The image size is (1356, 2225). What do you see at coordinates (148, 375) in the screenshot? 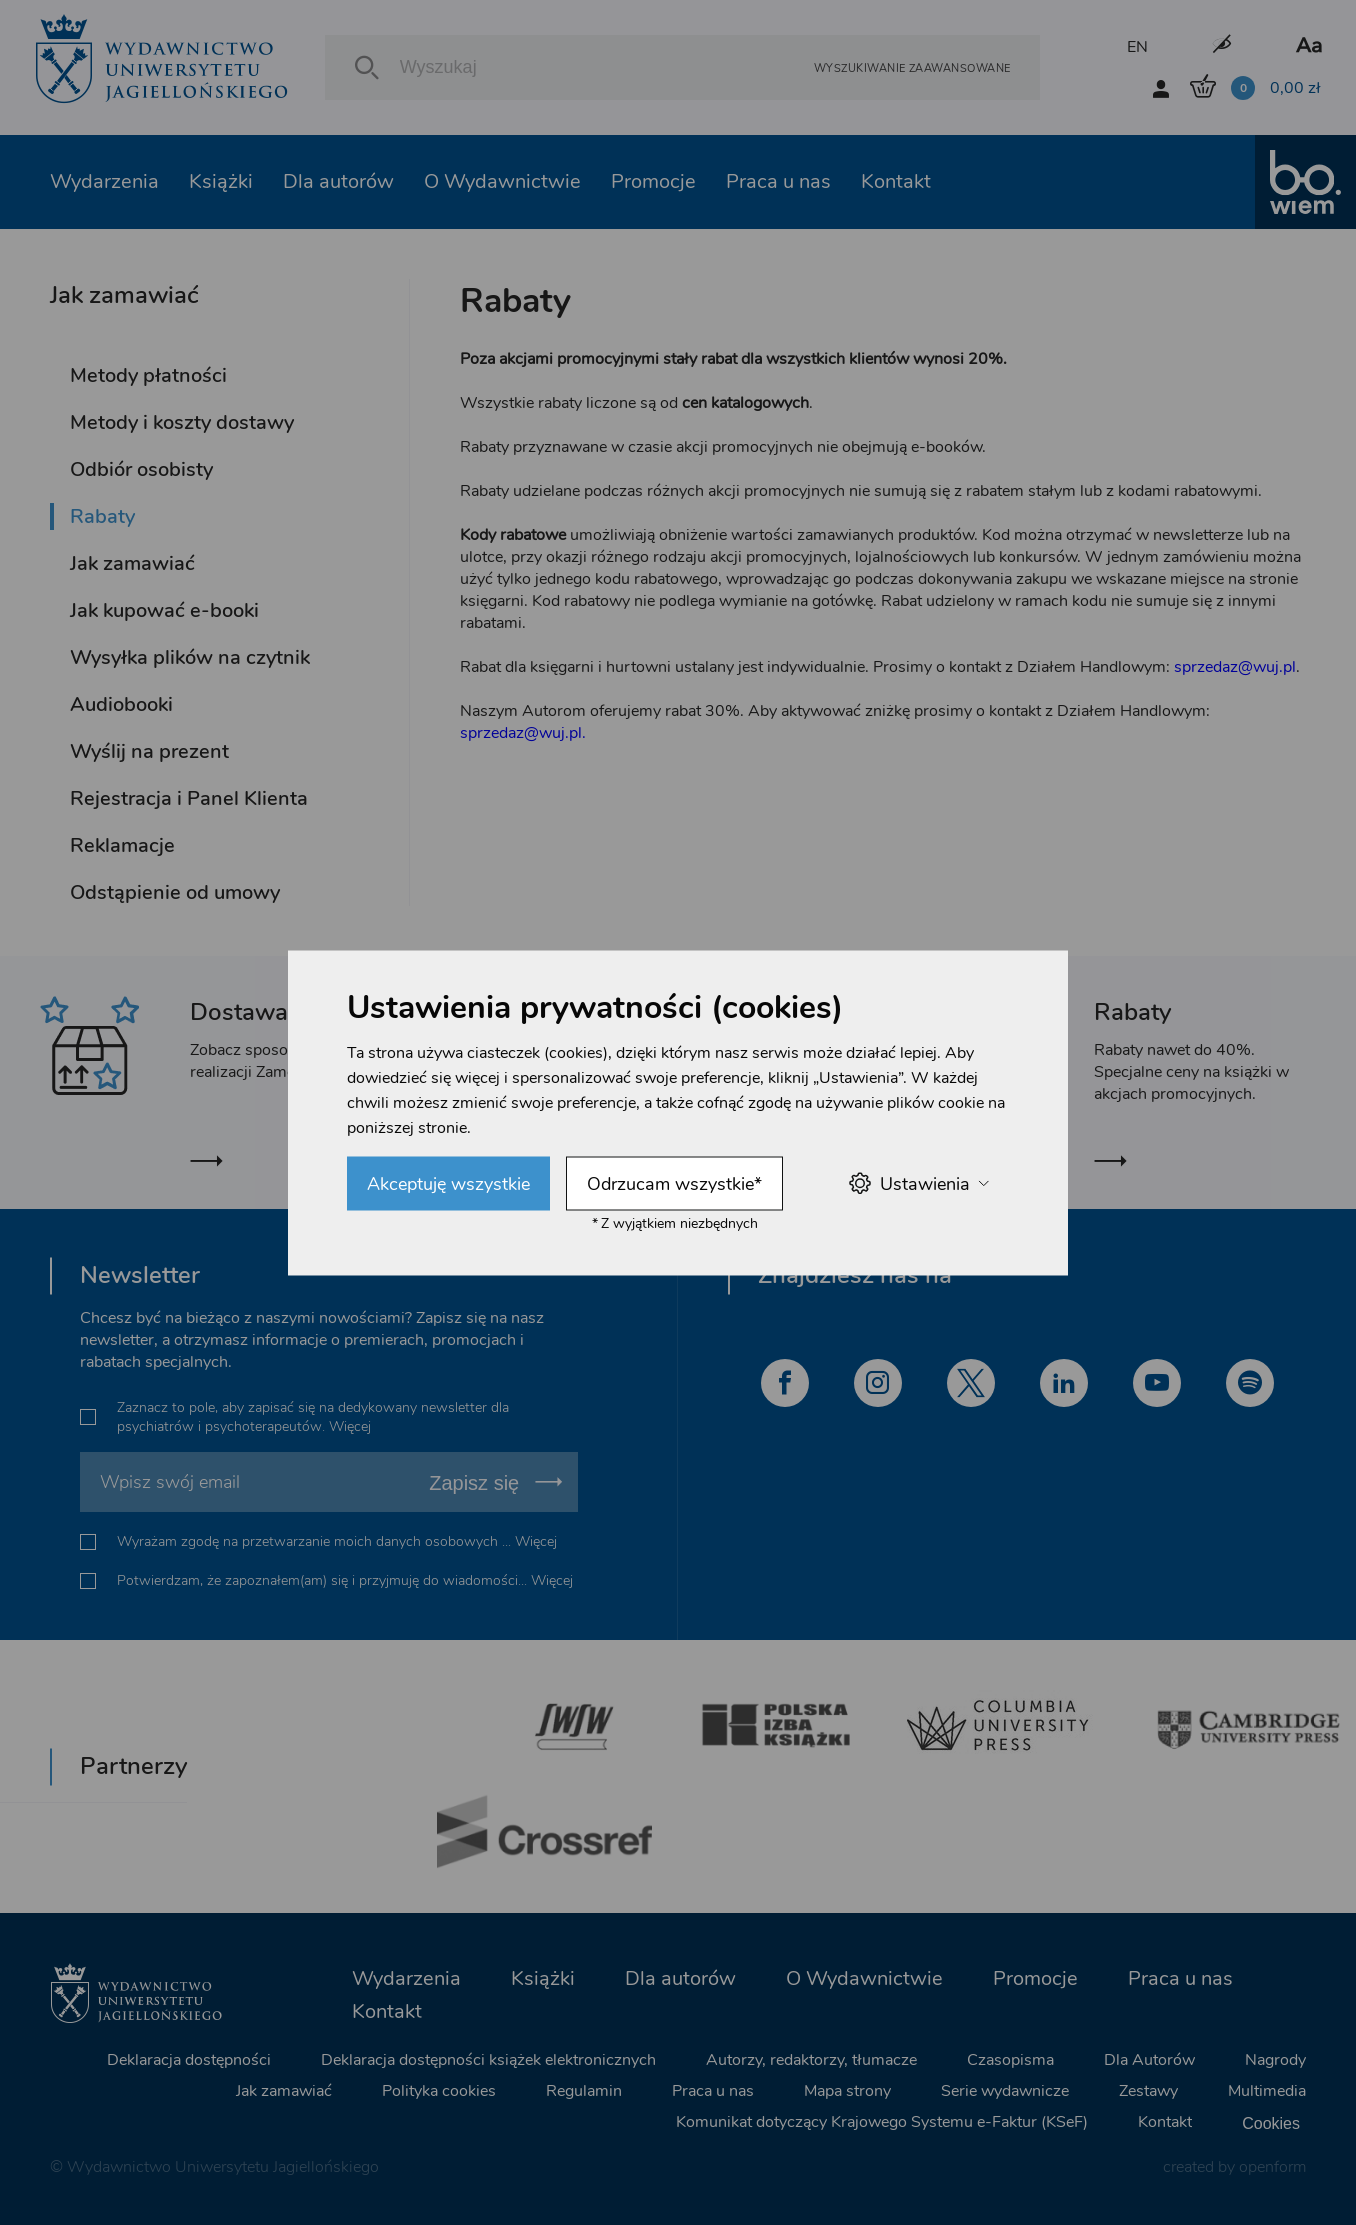
I see `Metody płatności` at bounding box center [148, 375].